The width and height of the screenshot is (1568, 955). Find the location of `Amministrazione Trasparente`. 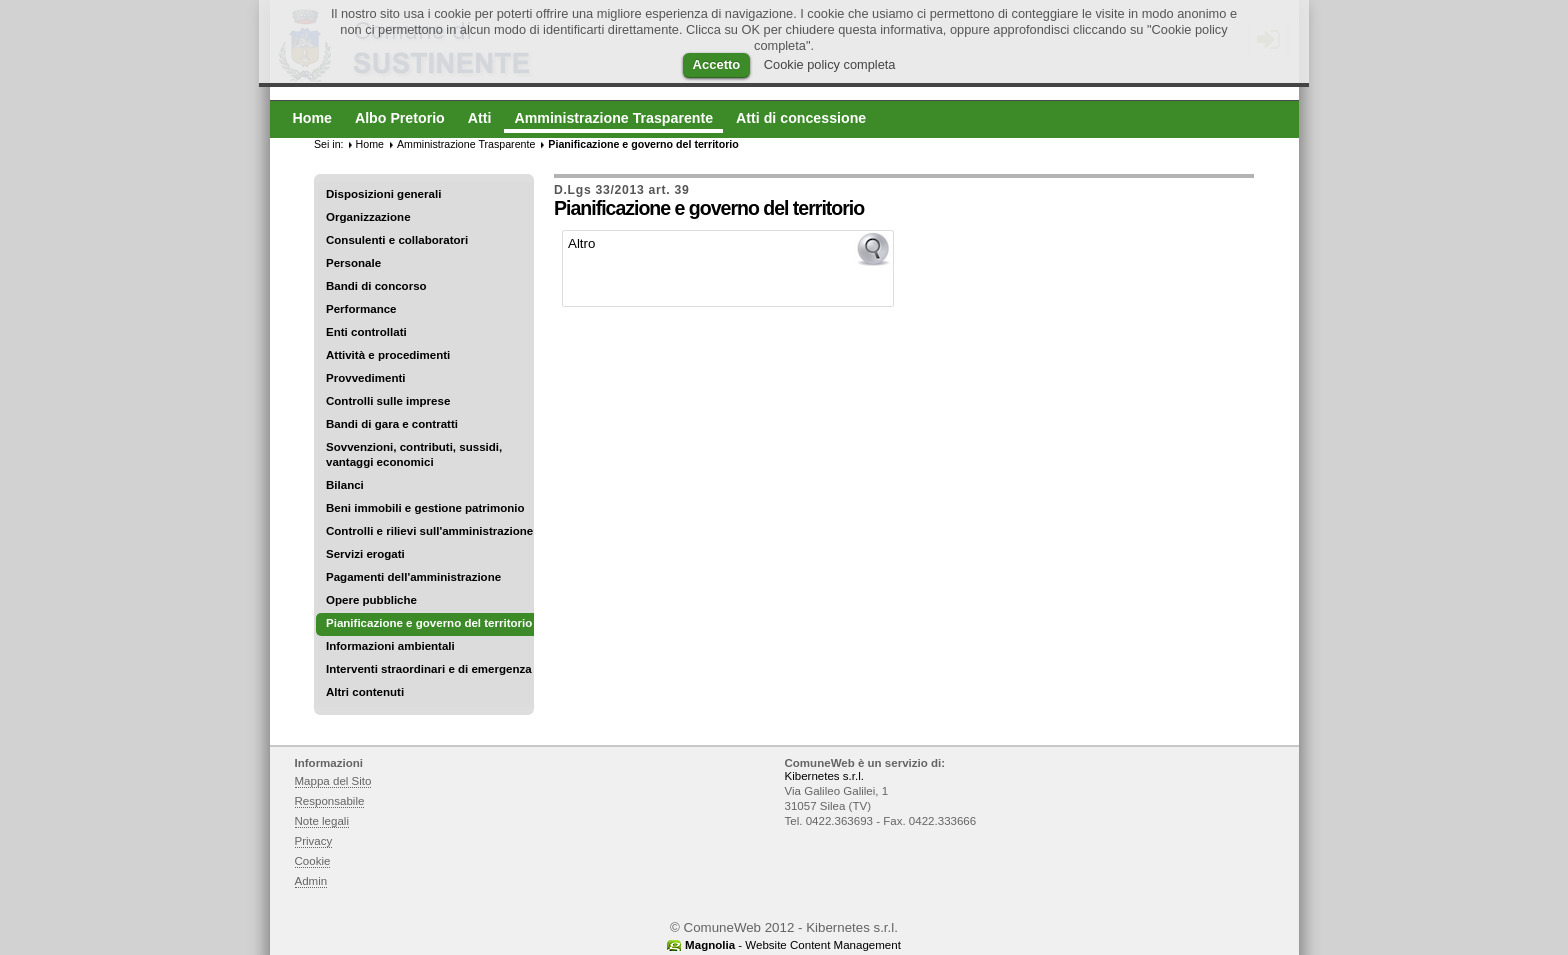

Amministrazione Trasparente is located at coordinates (466, 144).